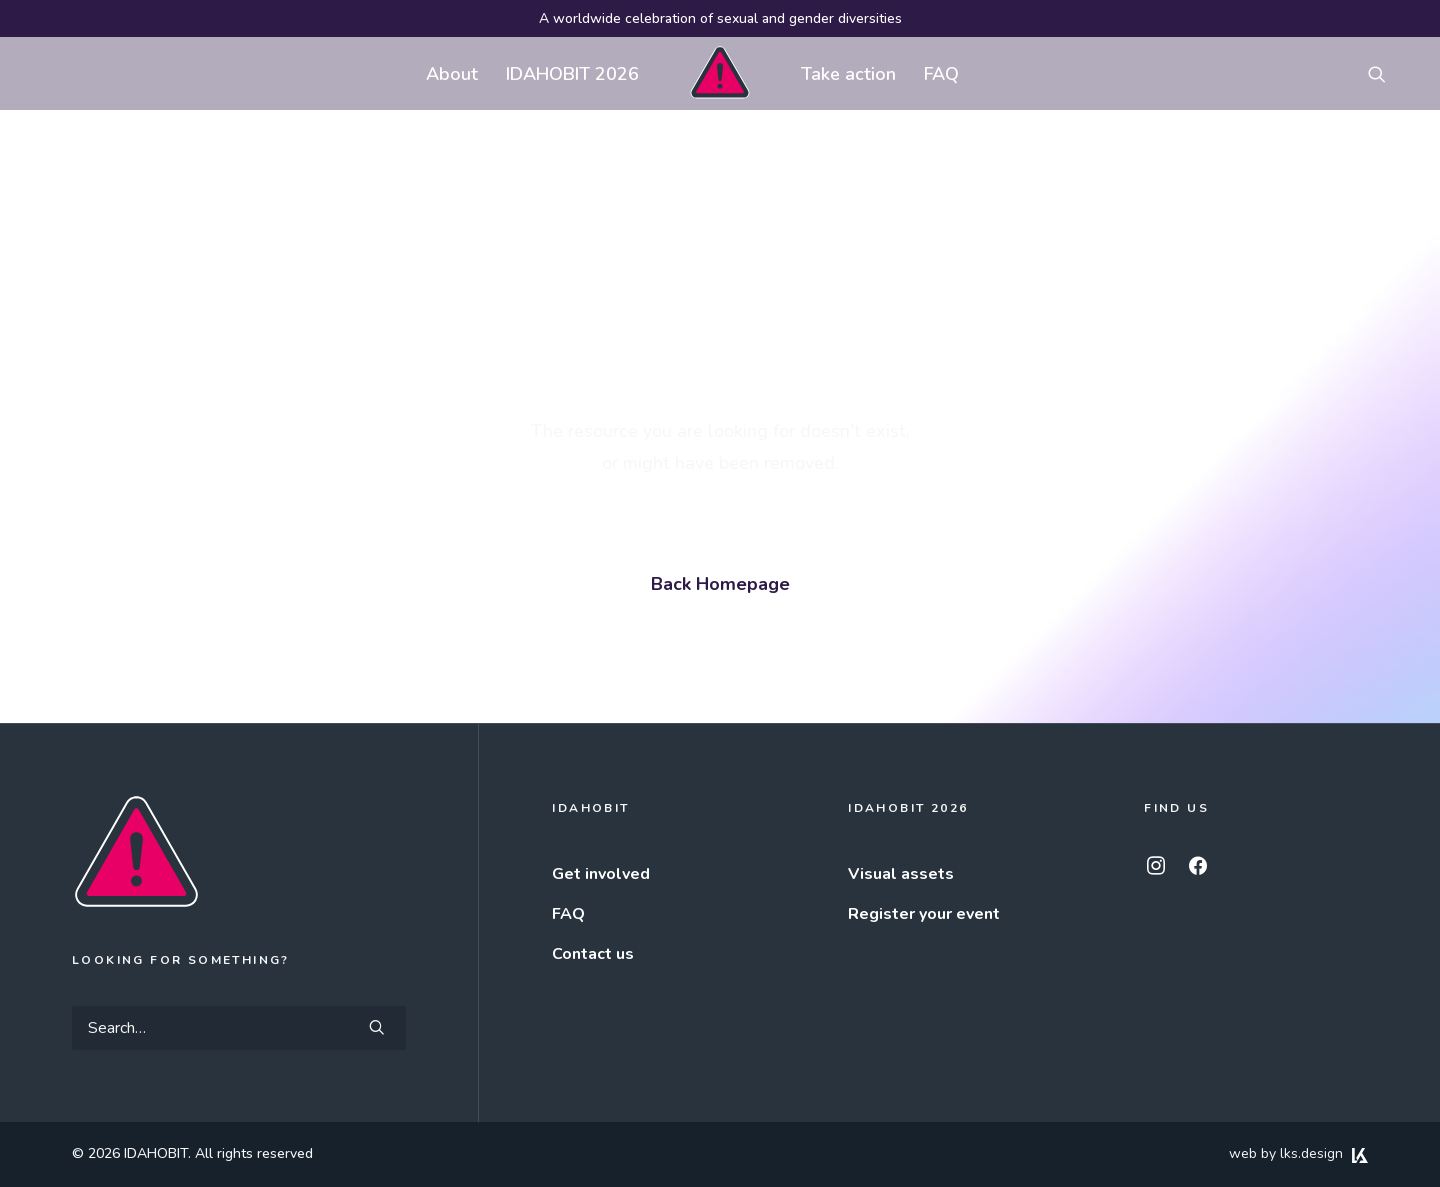  I want to click on Register your event, so click(924, 914).